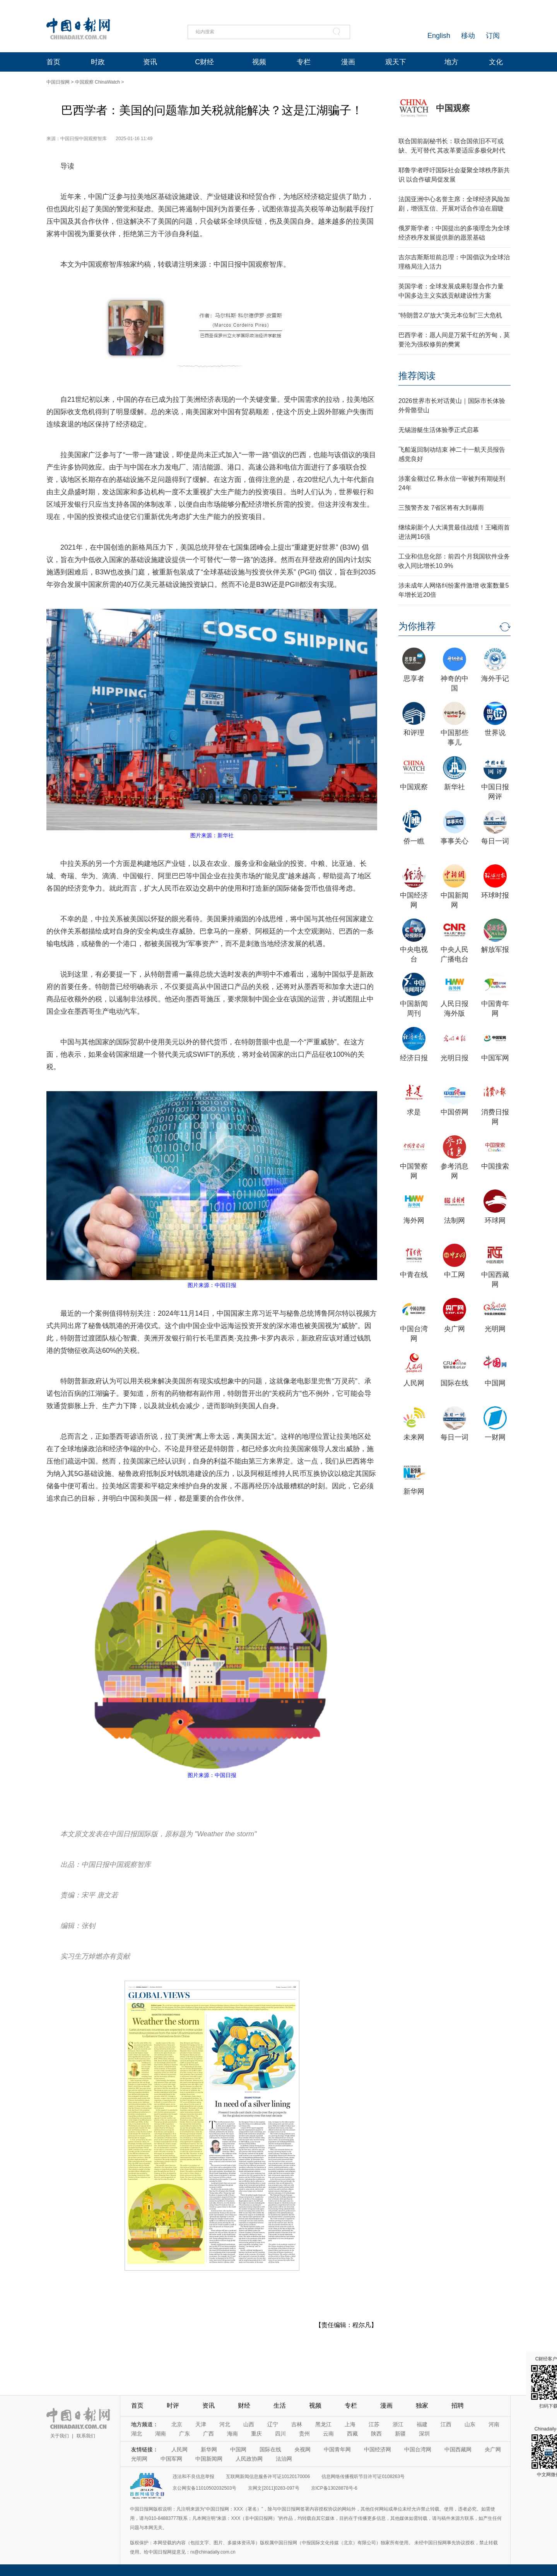 The width and height of the screenshot is (557, 2576). I want to click on 陕西, so click(376, 2433).